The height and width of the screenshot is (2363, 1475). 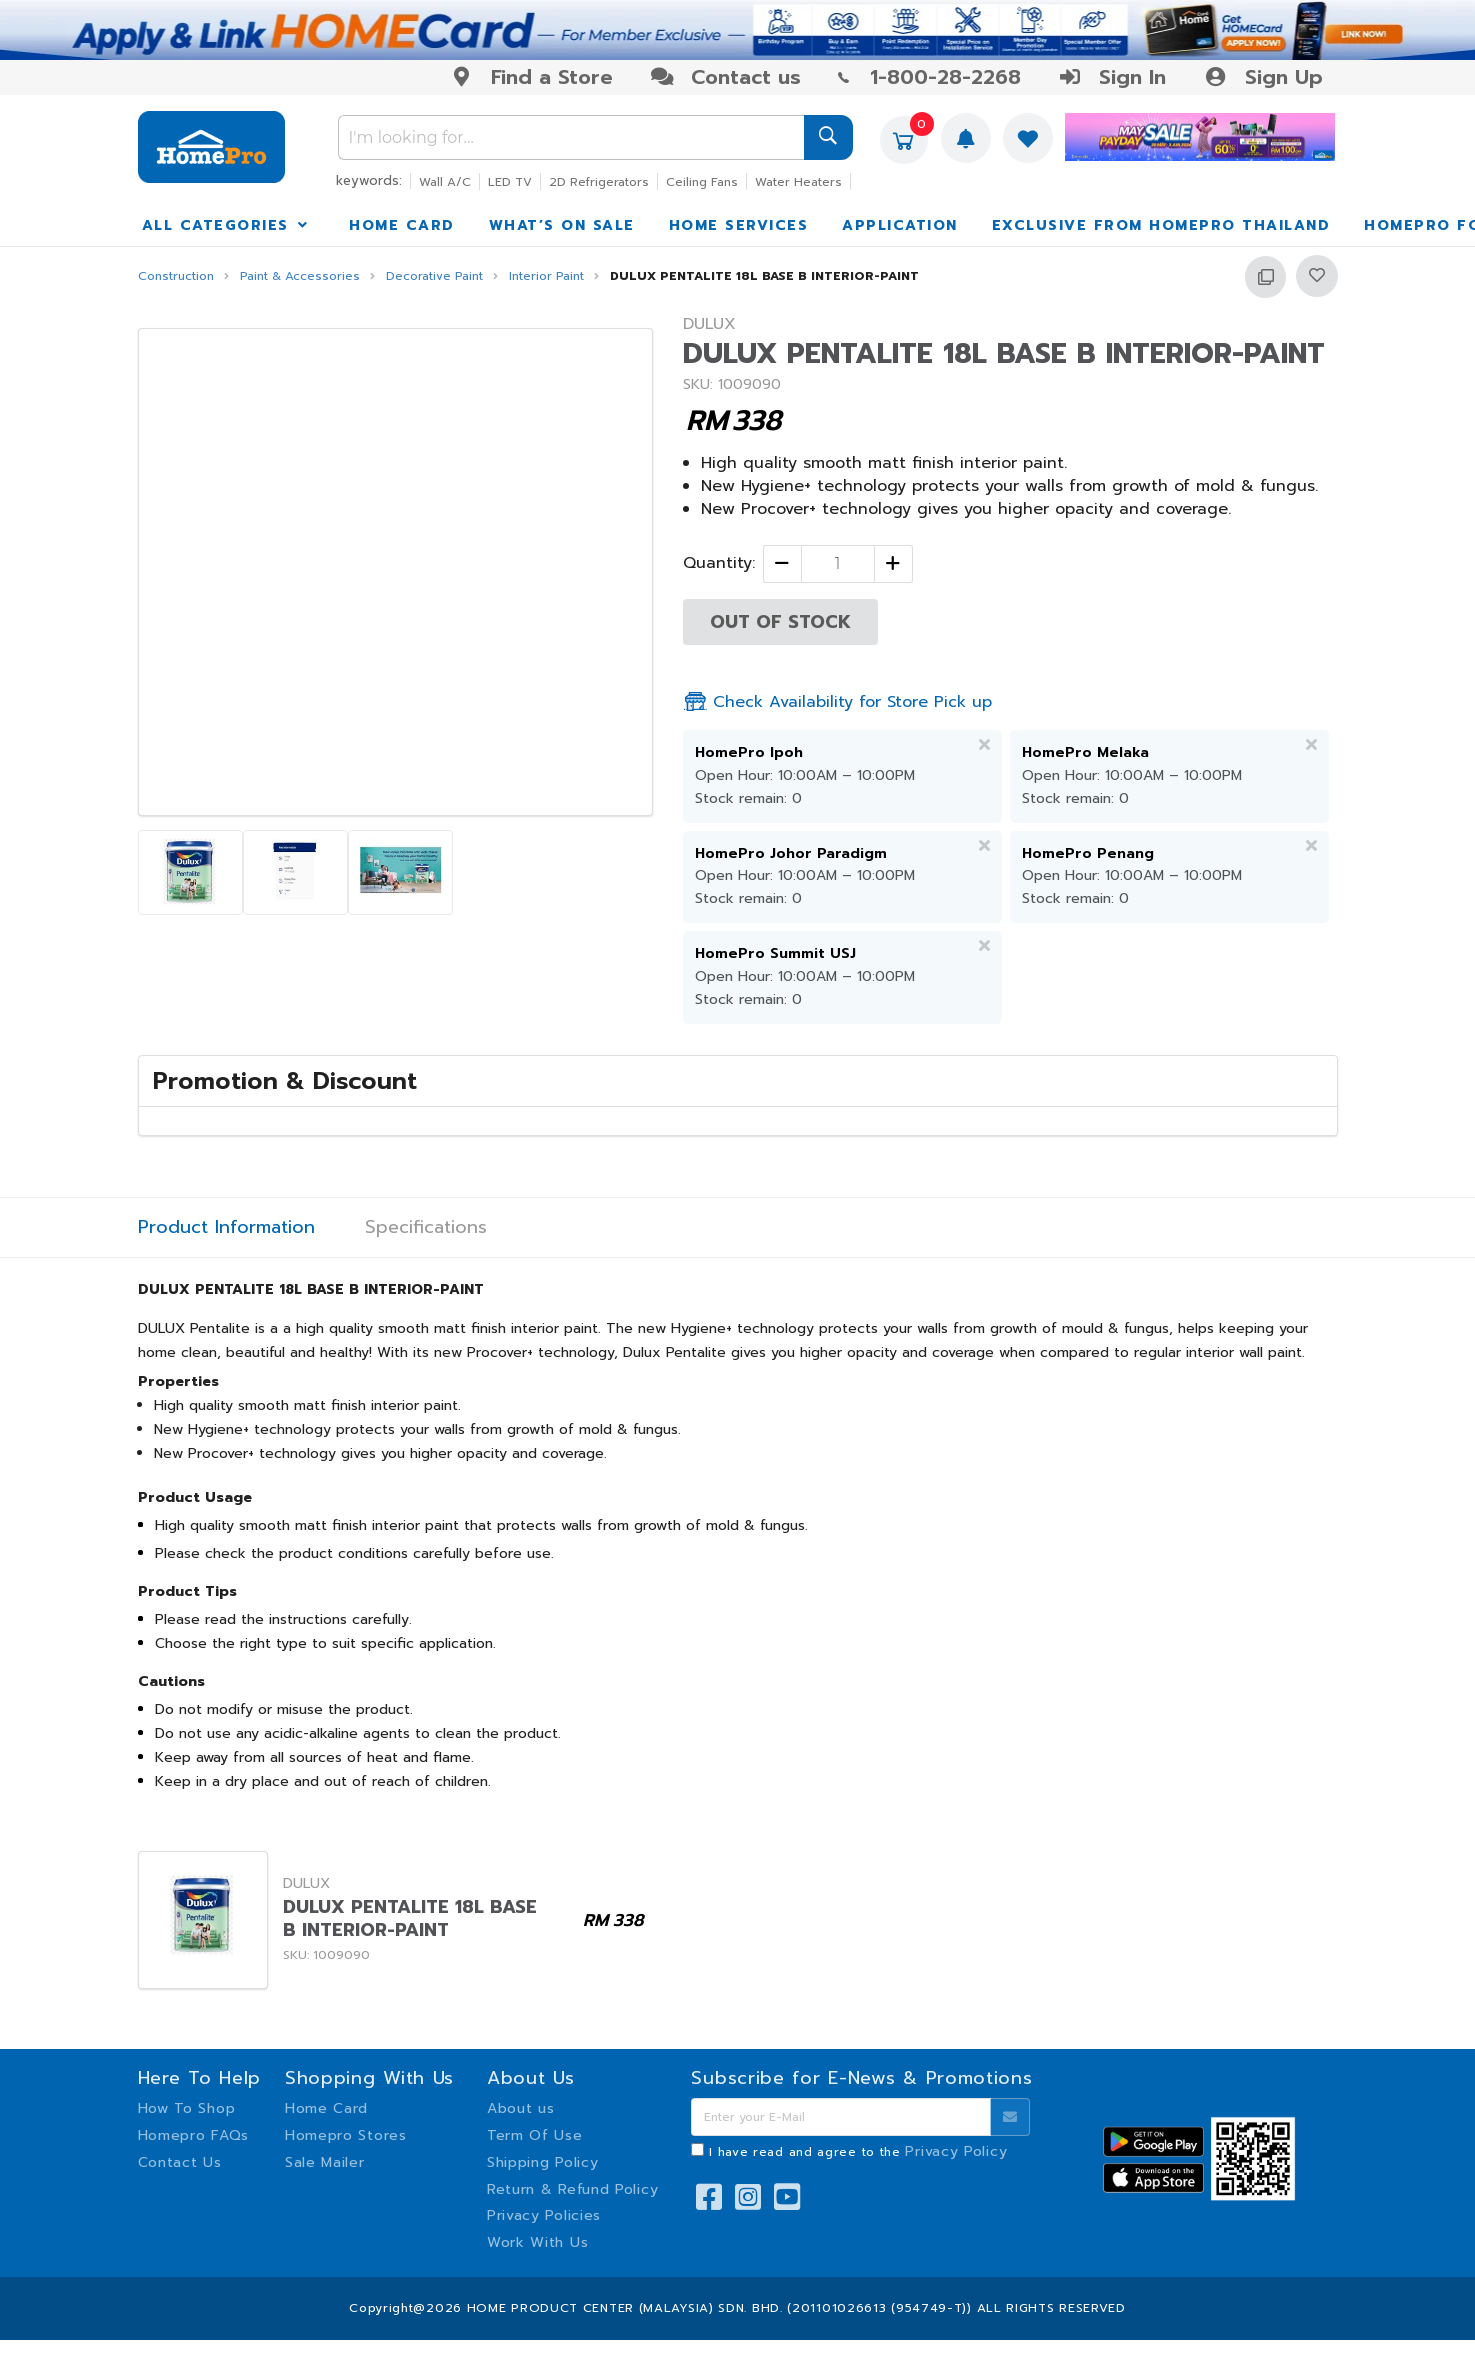 What do you see at coordinates (599, 182) in the screenshot?
I see `2D Refrigerators` at bounding box center [599, 182].